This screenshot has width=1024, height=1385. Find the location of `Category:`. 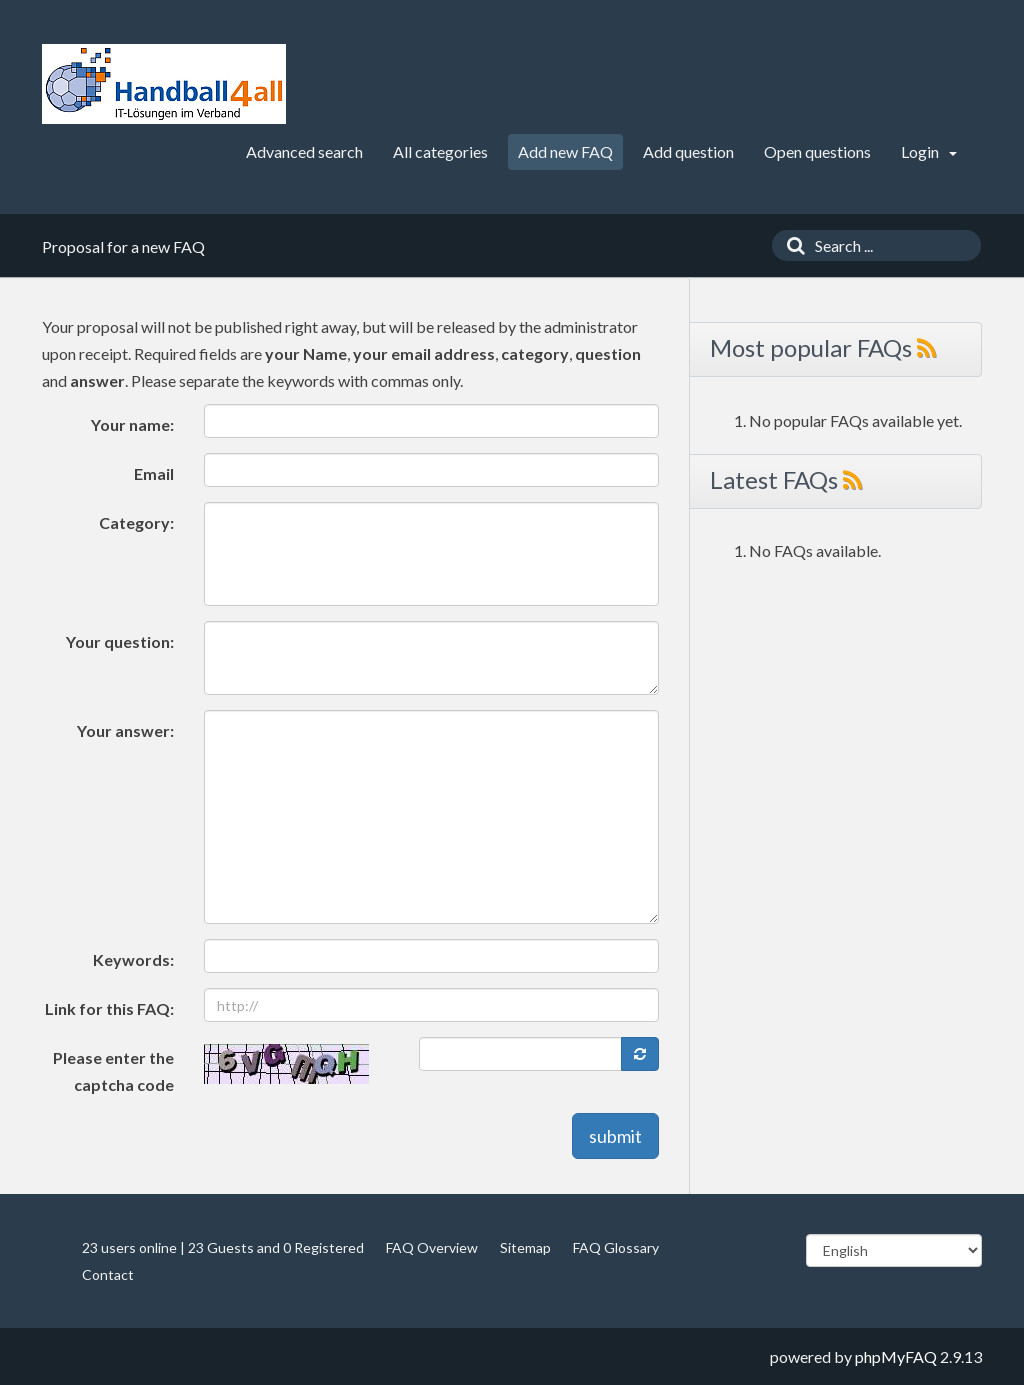

Category: is located at coordinates (136, 522).